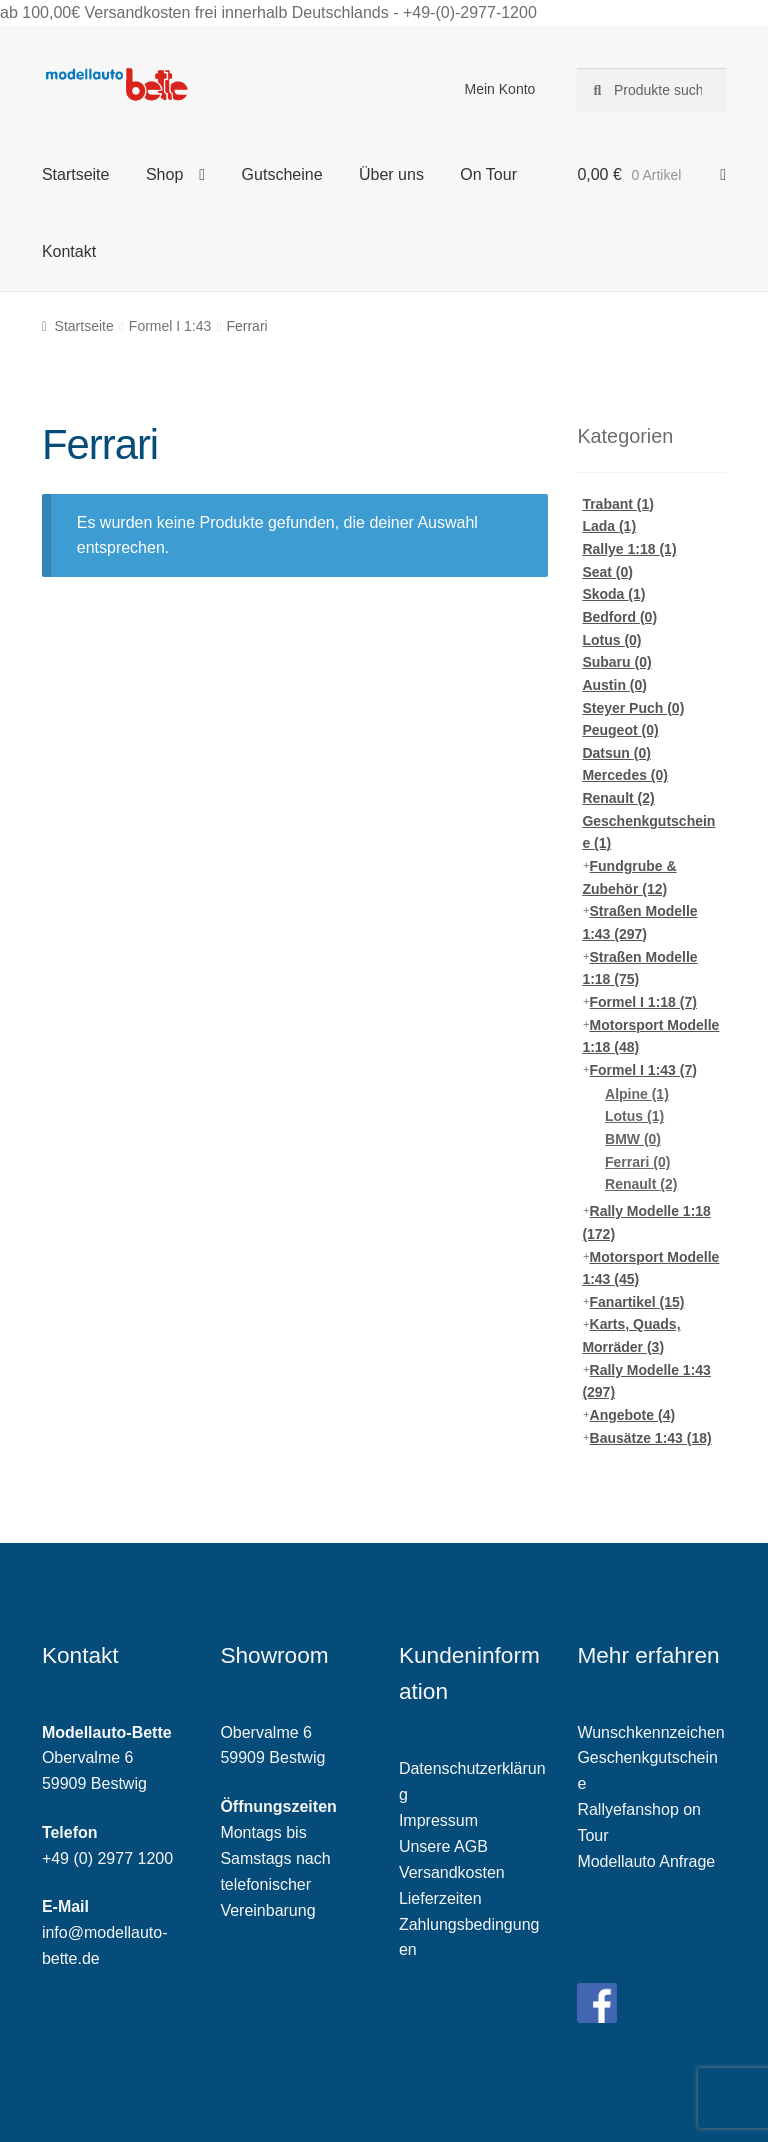  I want to click on Fanartikel, so click(637, 1302).